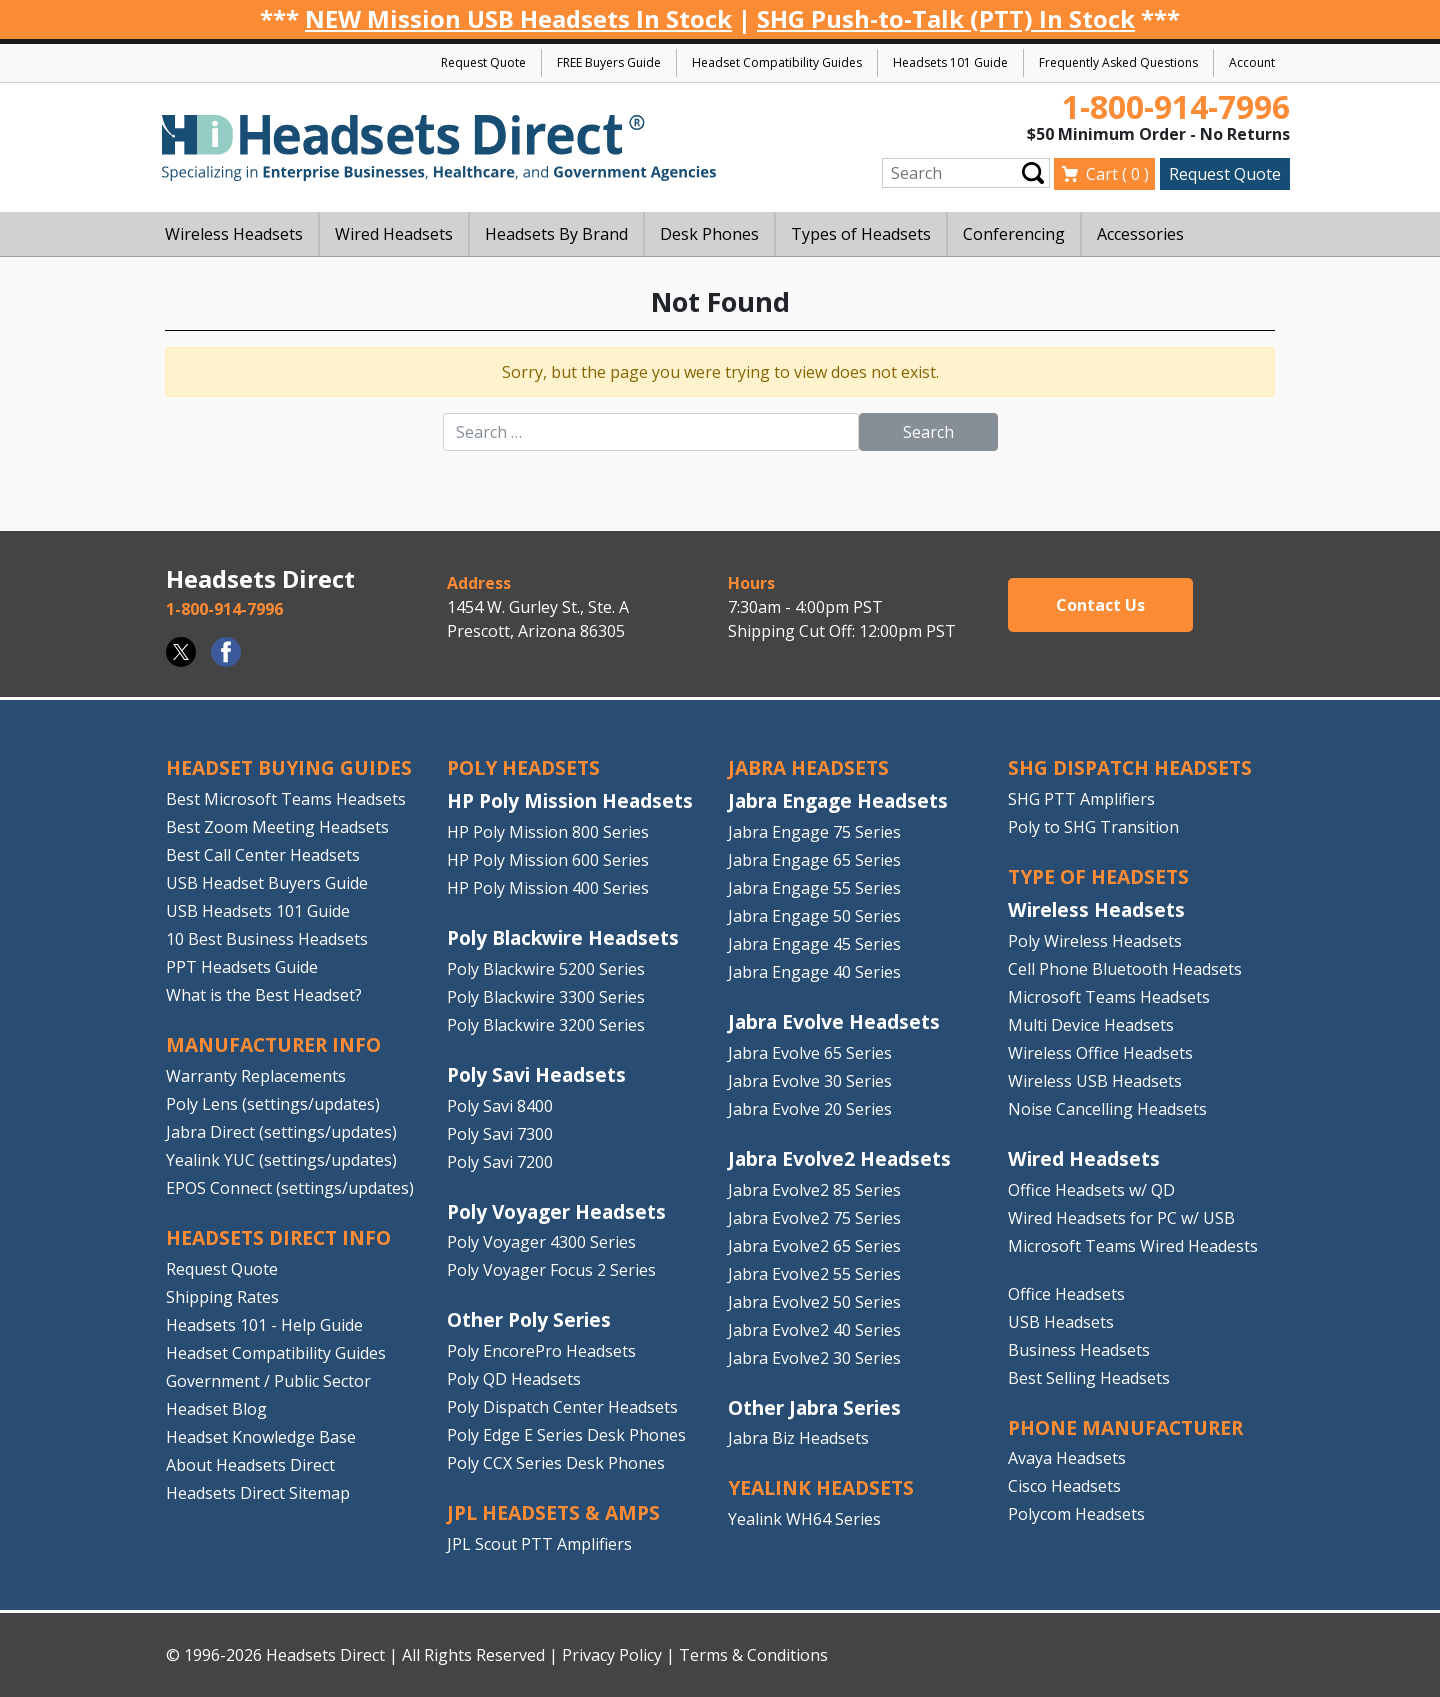 The image size is (1440, 1697). I want to click on Government / Public Sector, so click(268, 1381).